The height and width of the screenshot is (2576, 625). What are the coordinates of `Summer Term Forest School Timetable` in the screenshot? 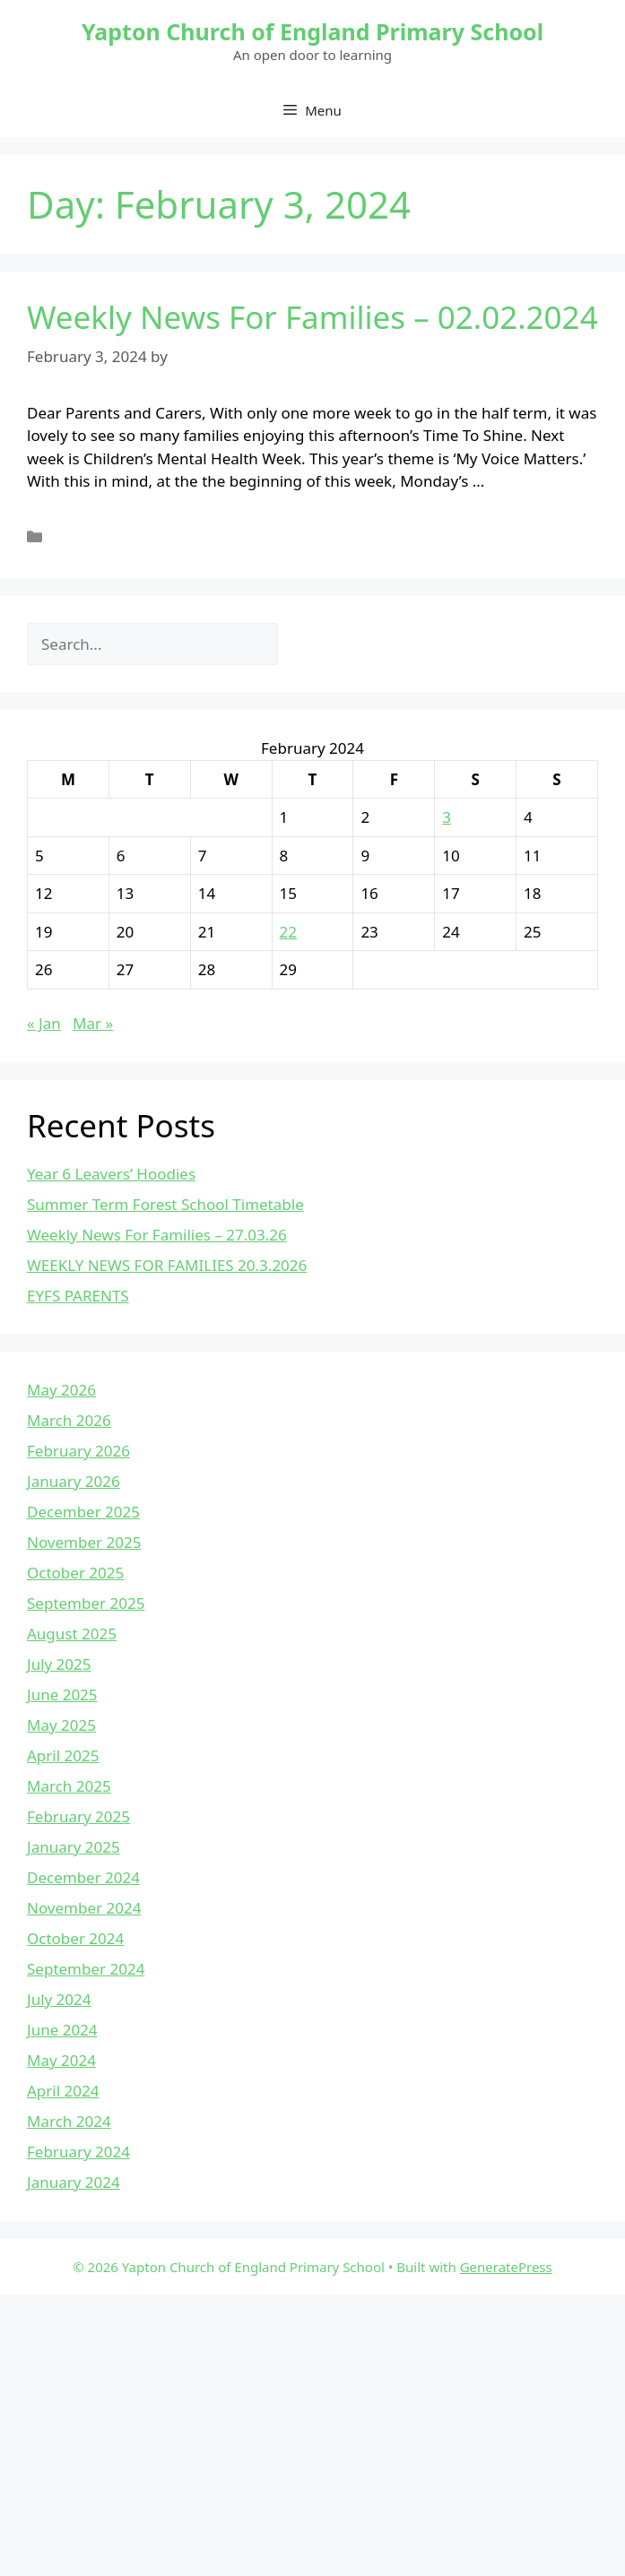 It's located at (165, 1204).